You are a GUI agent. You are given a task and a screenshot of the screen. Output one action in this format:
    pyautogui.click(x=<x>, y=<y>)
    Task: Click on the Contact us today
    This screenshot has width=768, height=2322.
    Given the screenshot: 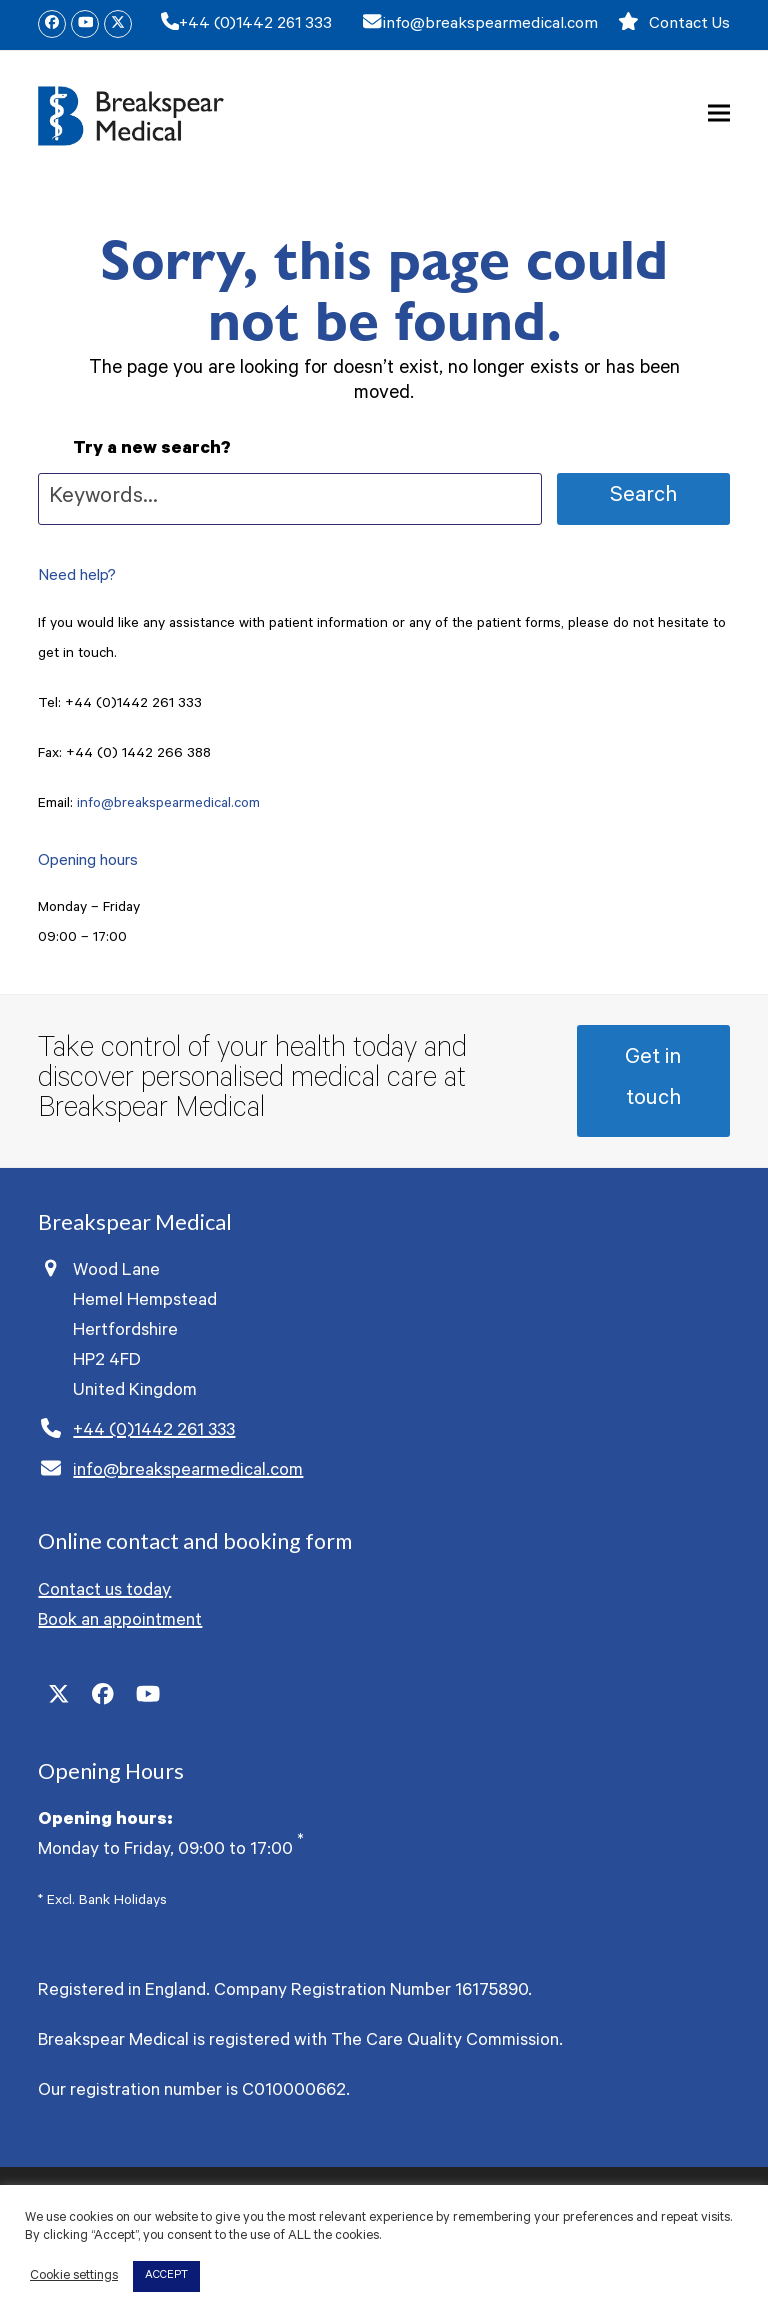 What is the action you would take?
    pyautogui.click(x=104, y=1592)
    